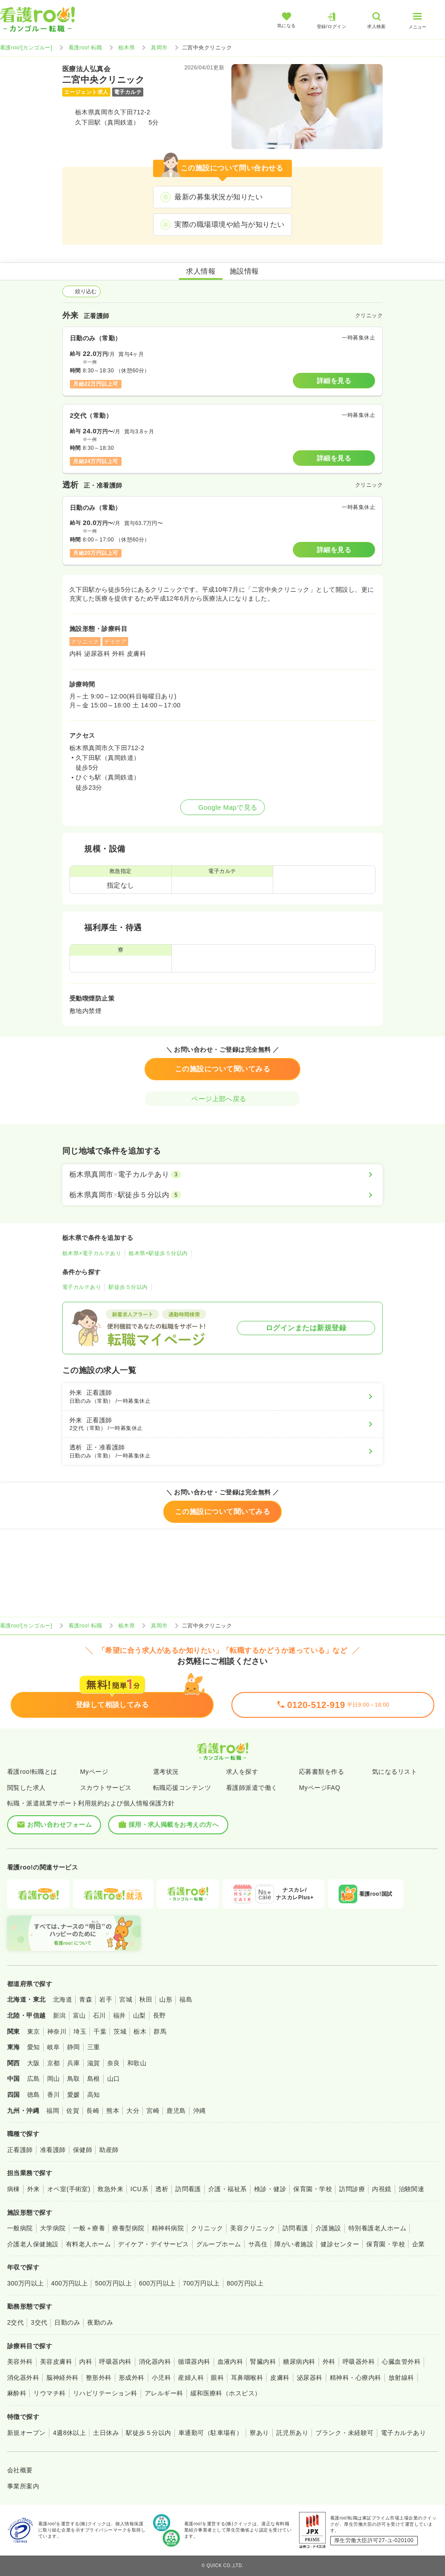 This screenshot has height=2576, width=445. I want to click on オペ室(手術室), so click(68, 2188).